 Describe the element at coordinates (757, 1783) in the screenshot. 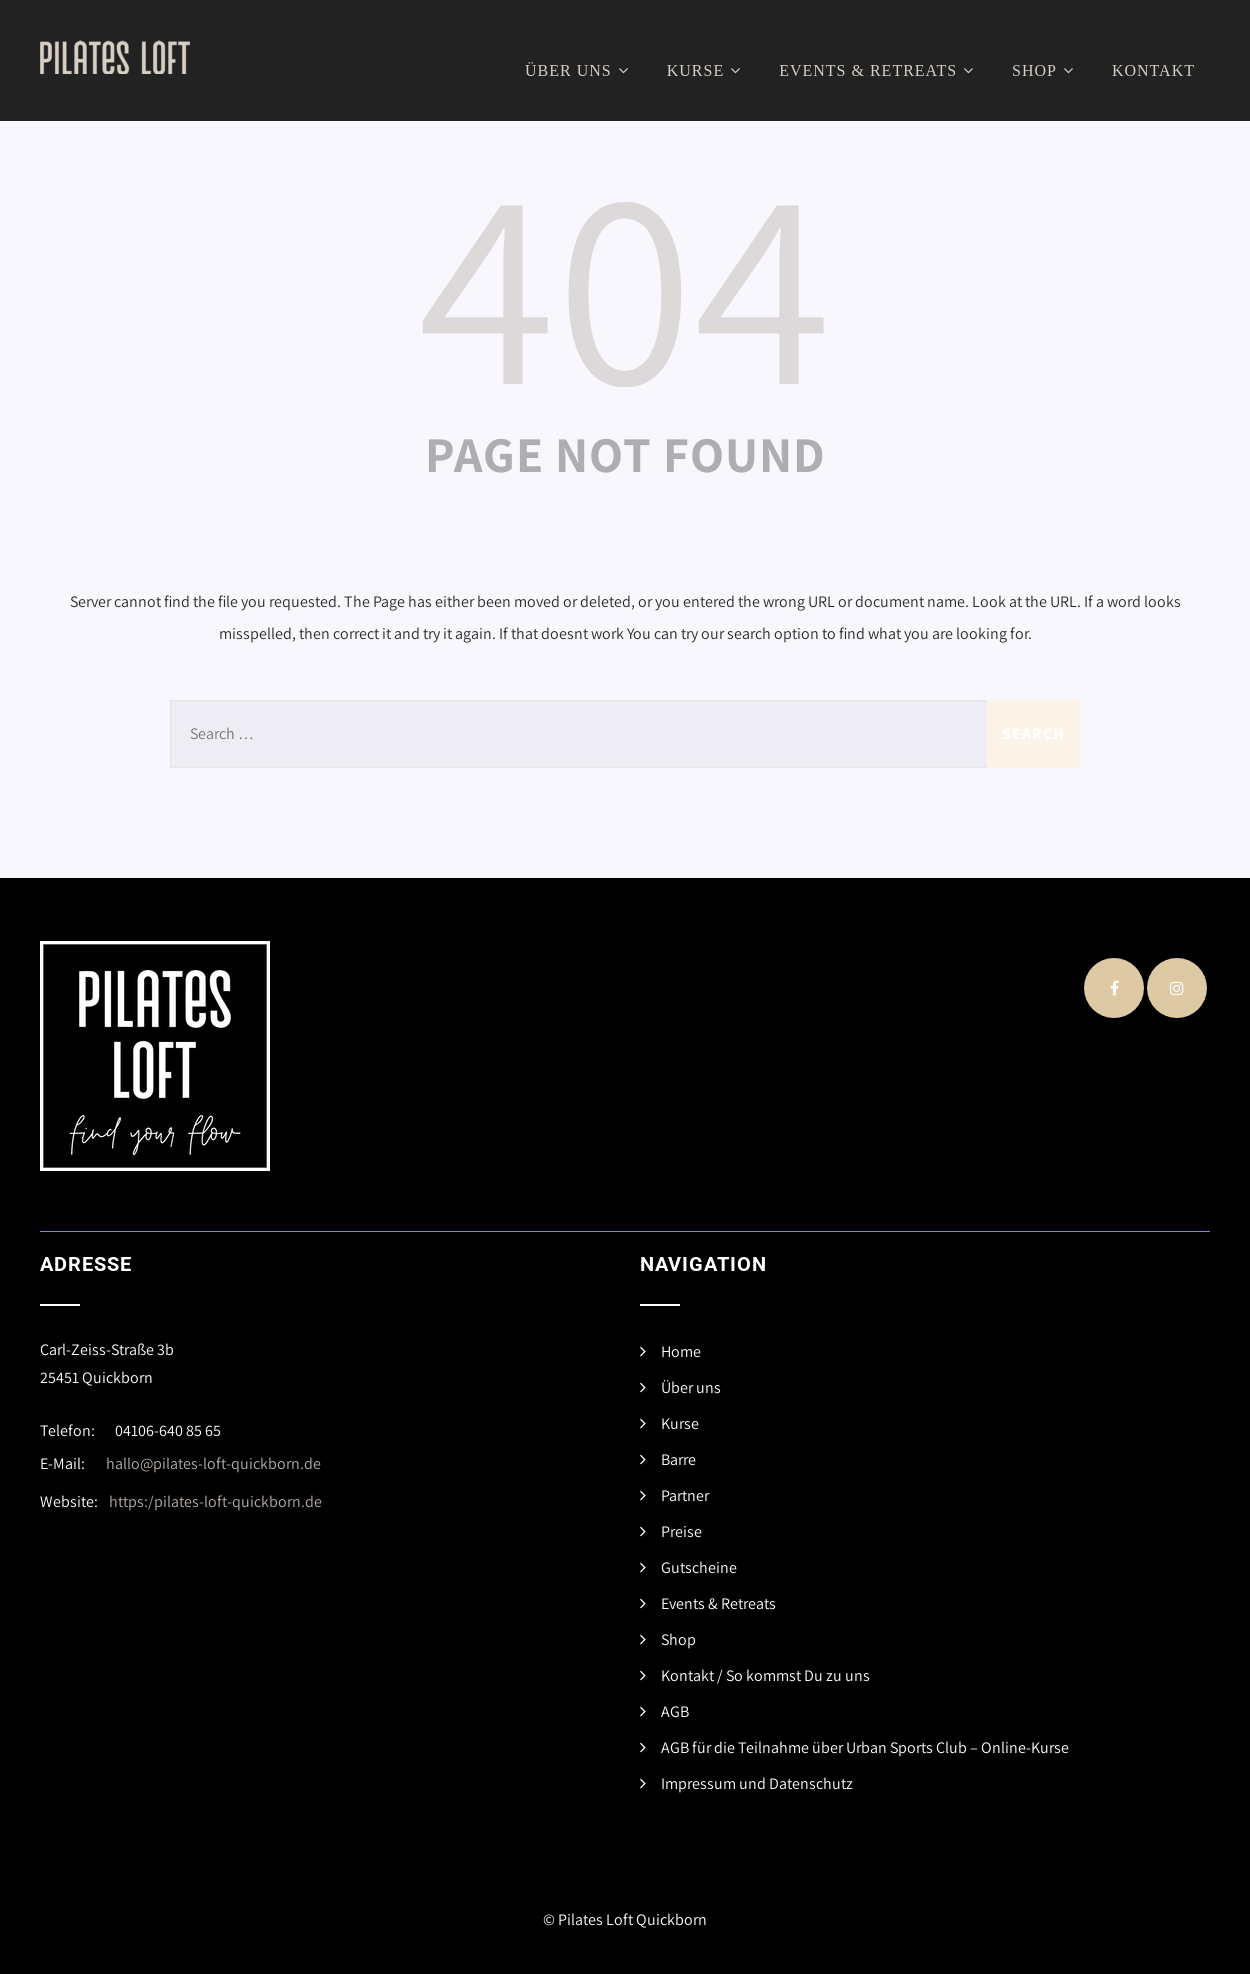

I see `Impressum und Datenschutz` at that location.